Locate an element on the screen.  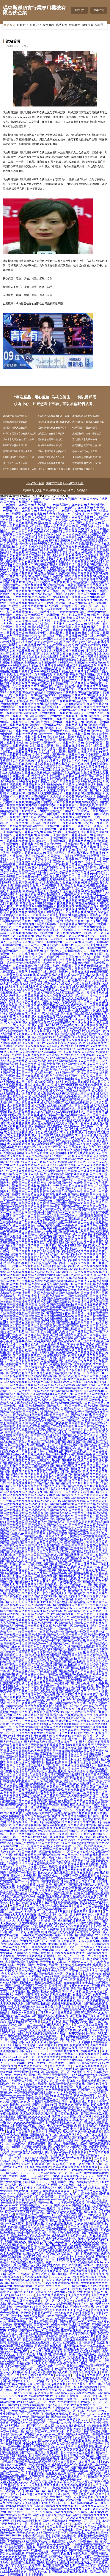
国产夫妻对话 is located at coordinates (62, 1236).